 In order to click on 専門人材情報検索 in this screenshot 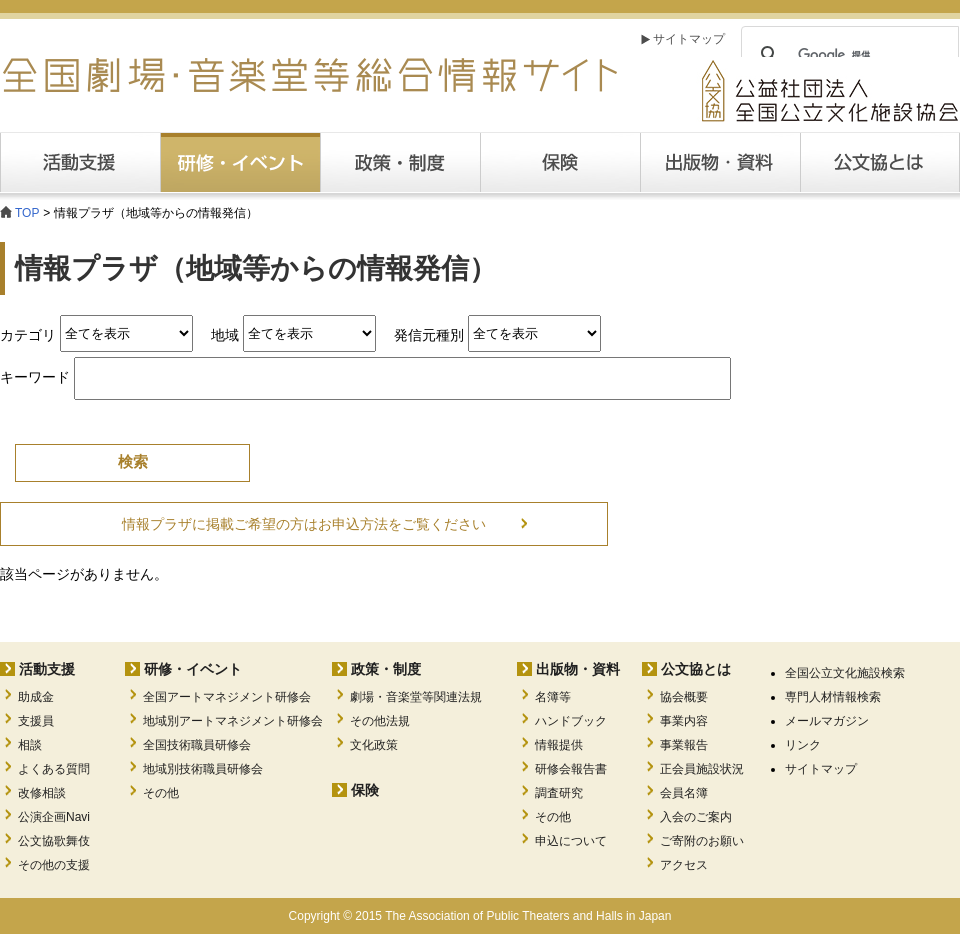, I will do `click(833, 697)`.